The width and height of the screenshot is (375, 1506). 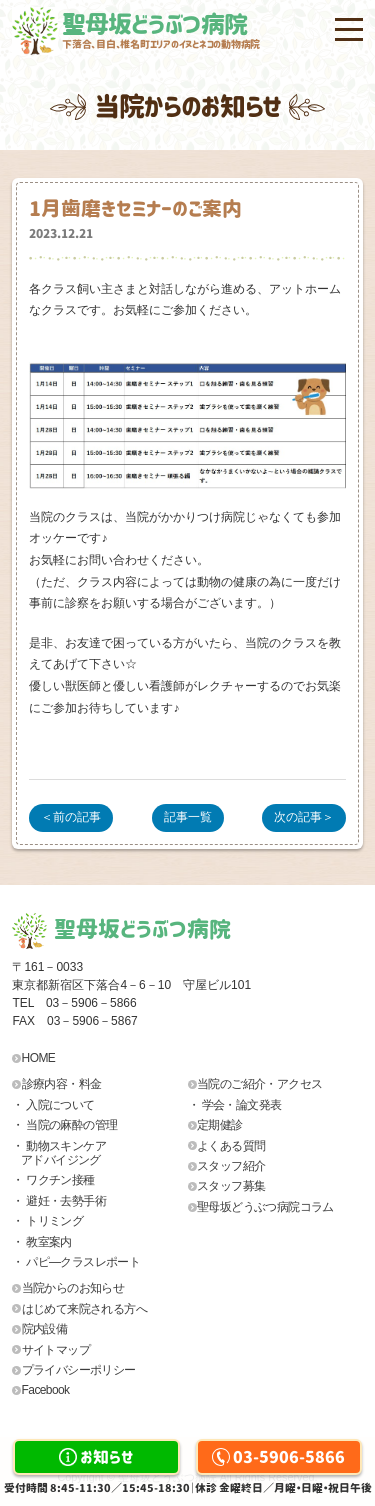 What do you see at coordinates (76, 1262) in the screenshot?
I see `・ パピ―クラスレポート` at bounding box center [76, 1262].